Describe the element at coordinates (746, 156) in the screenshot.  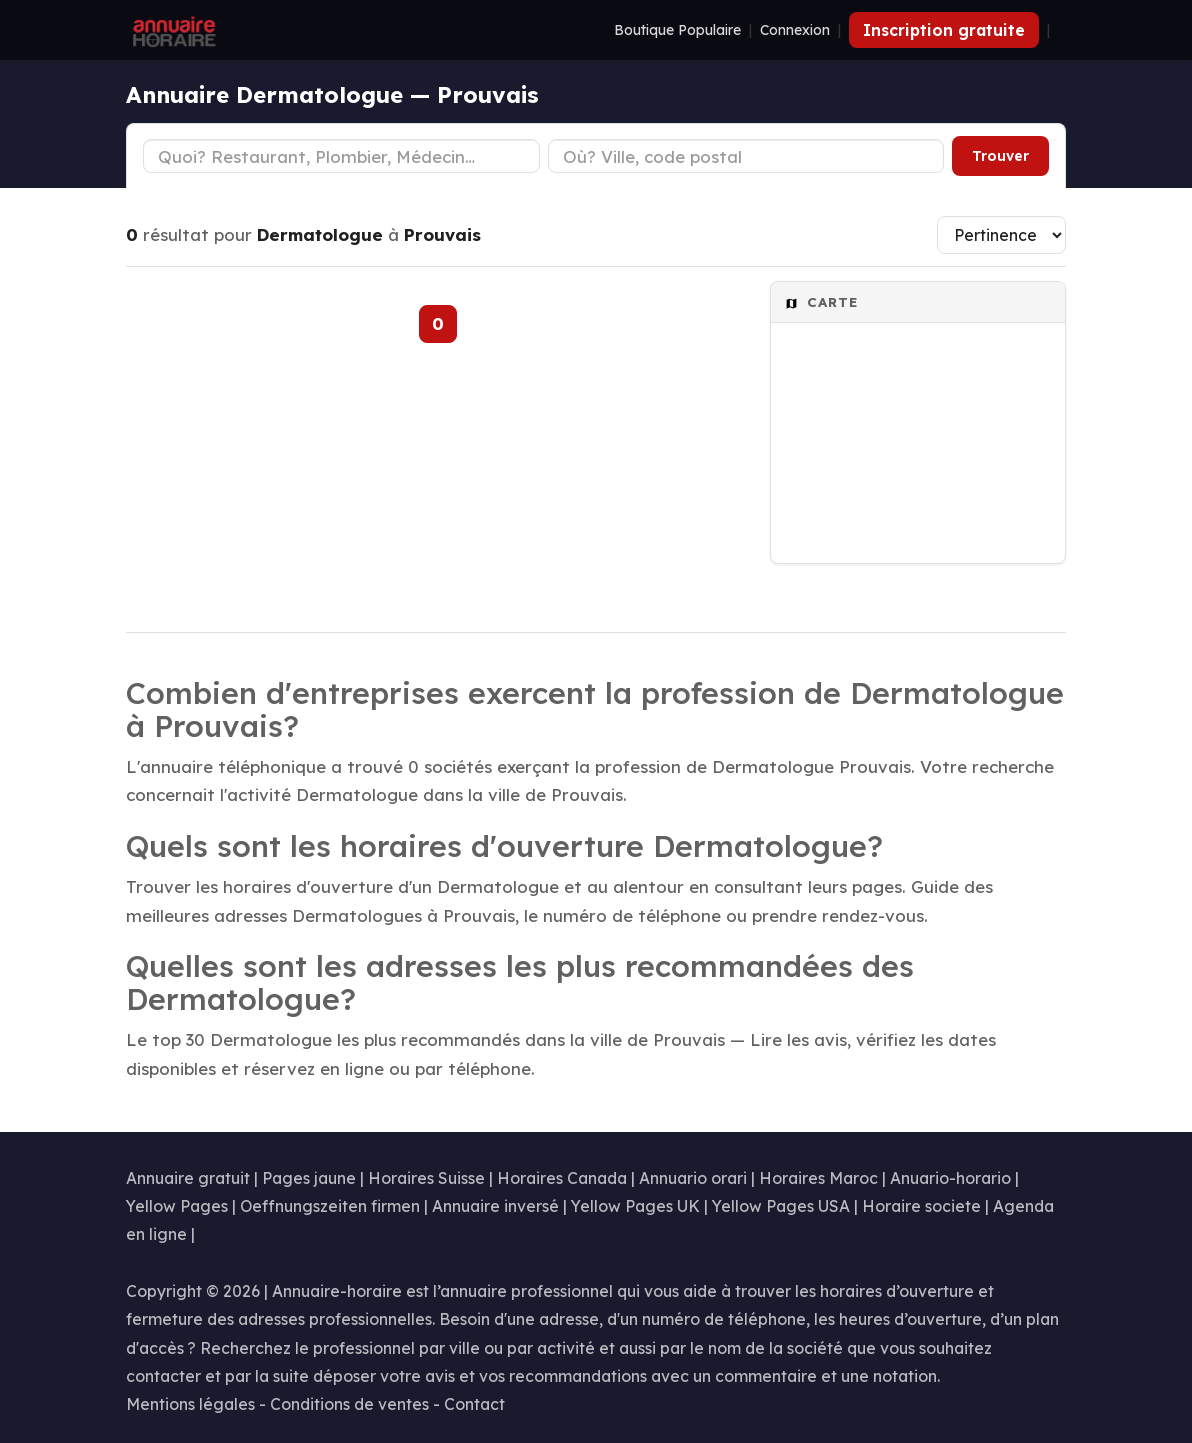
I see `[Ville ou code postal]` at that location.